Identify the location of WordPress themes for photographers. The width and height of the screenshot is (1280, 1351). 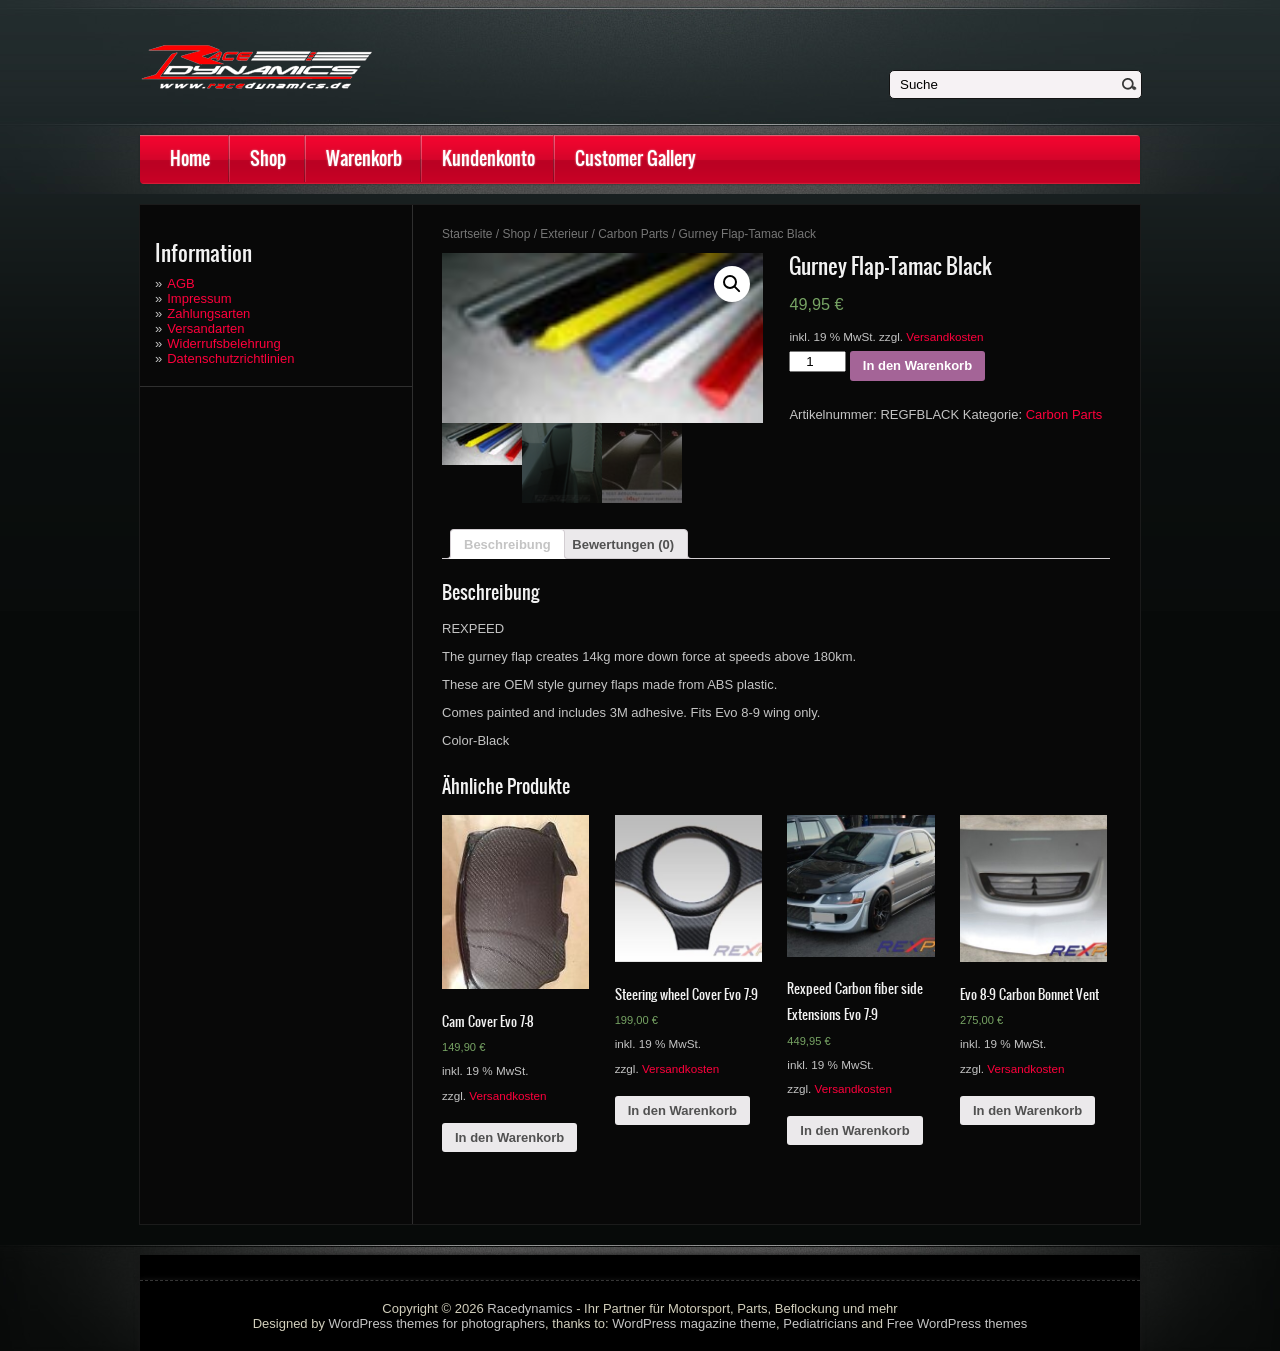
(437, 1323).